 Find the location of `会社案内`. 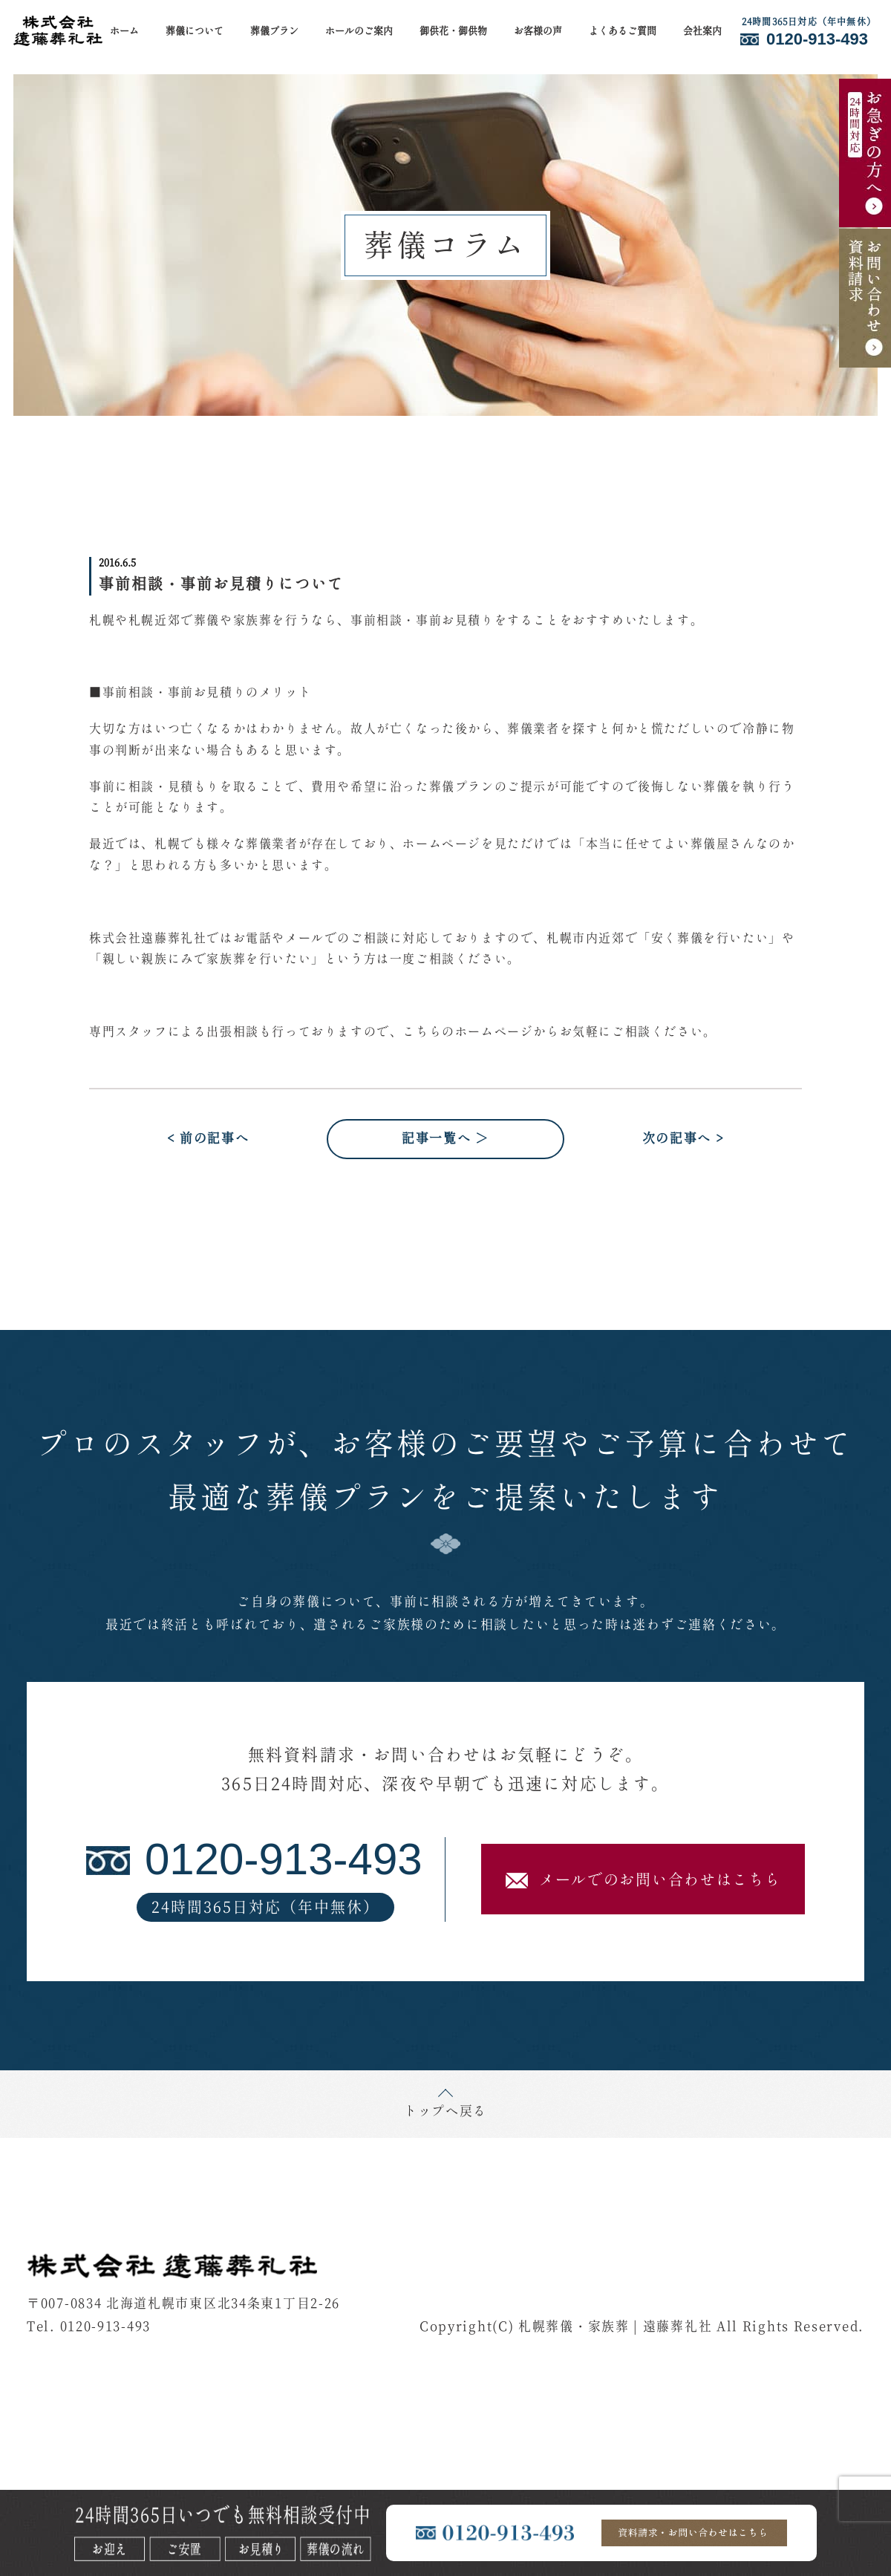

会社案内 is located at coordinates (702, 31).